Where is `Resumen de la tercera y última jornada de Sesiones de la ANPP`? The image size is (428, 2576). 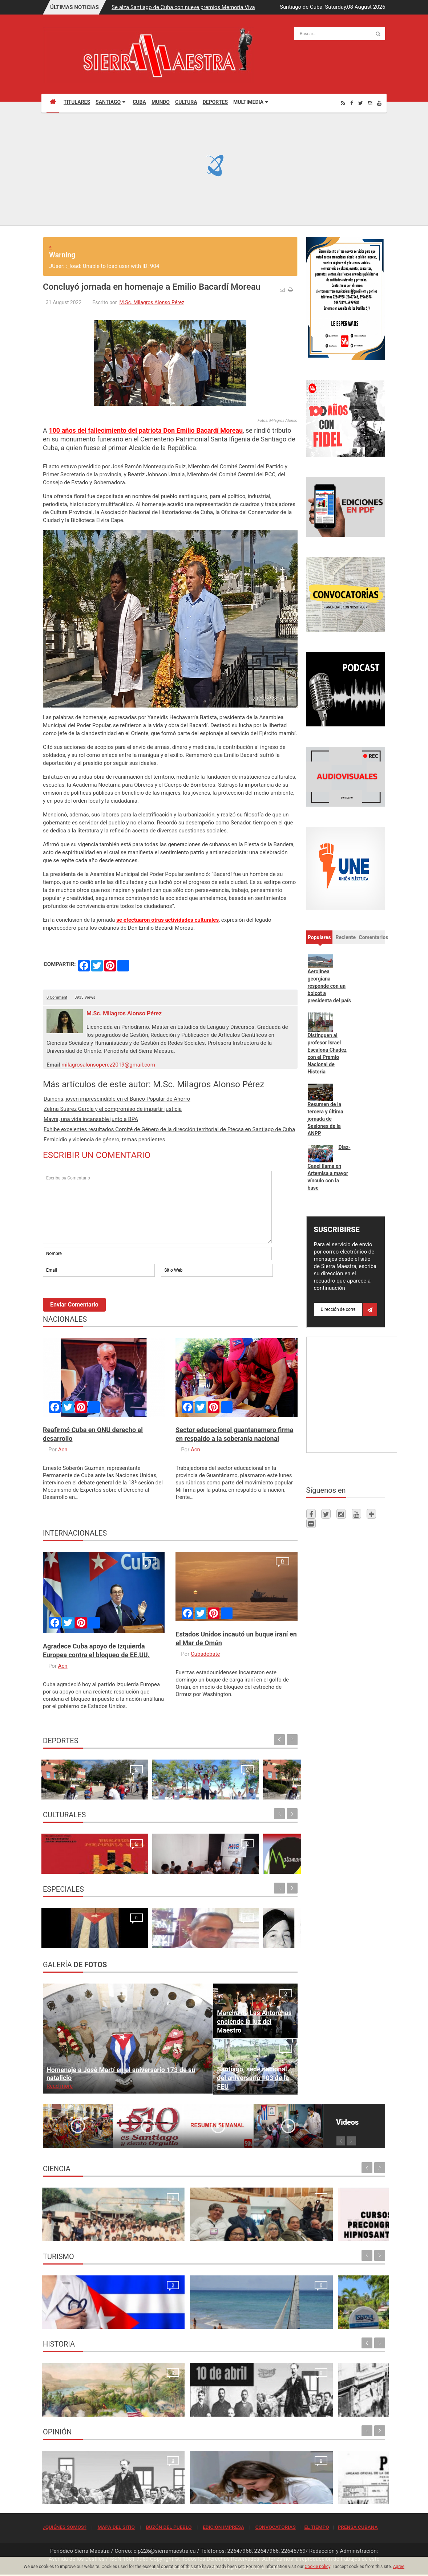 Resumen de la tercera y última jornada de Sesiones de la ANPP is located at coordinates (325, 1118).